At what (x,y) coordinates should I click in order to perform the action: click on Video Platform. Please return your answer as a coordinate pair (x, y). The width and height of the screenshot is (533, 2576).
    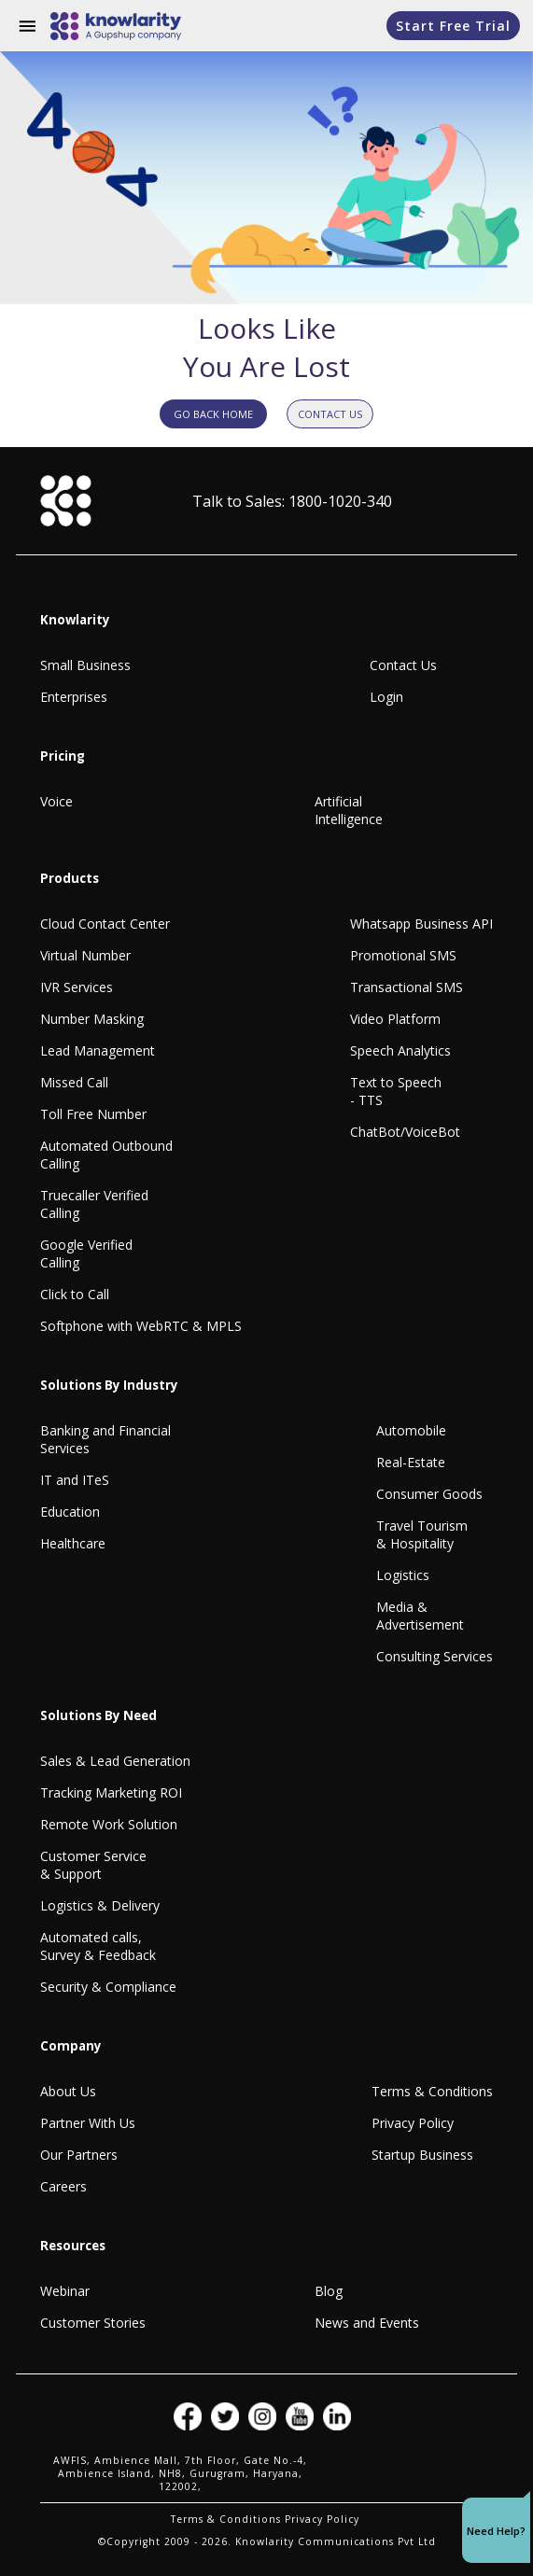
    Looking at the image, I should click on (395, 1019).